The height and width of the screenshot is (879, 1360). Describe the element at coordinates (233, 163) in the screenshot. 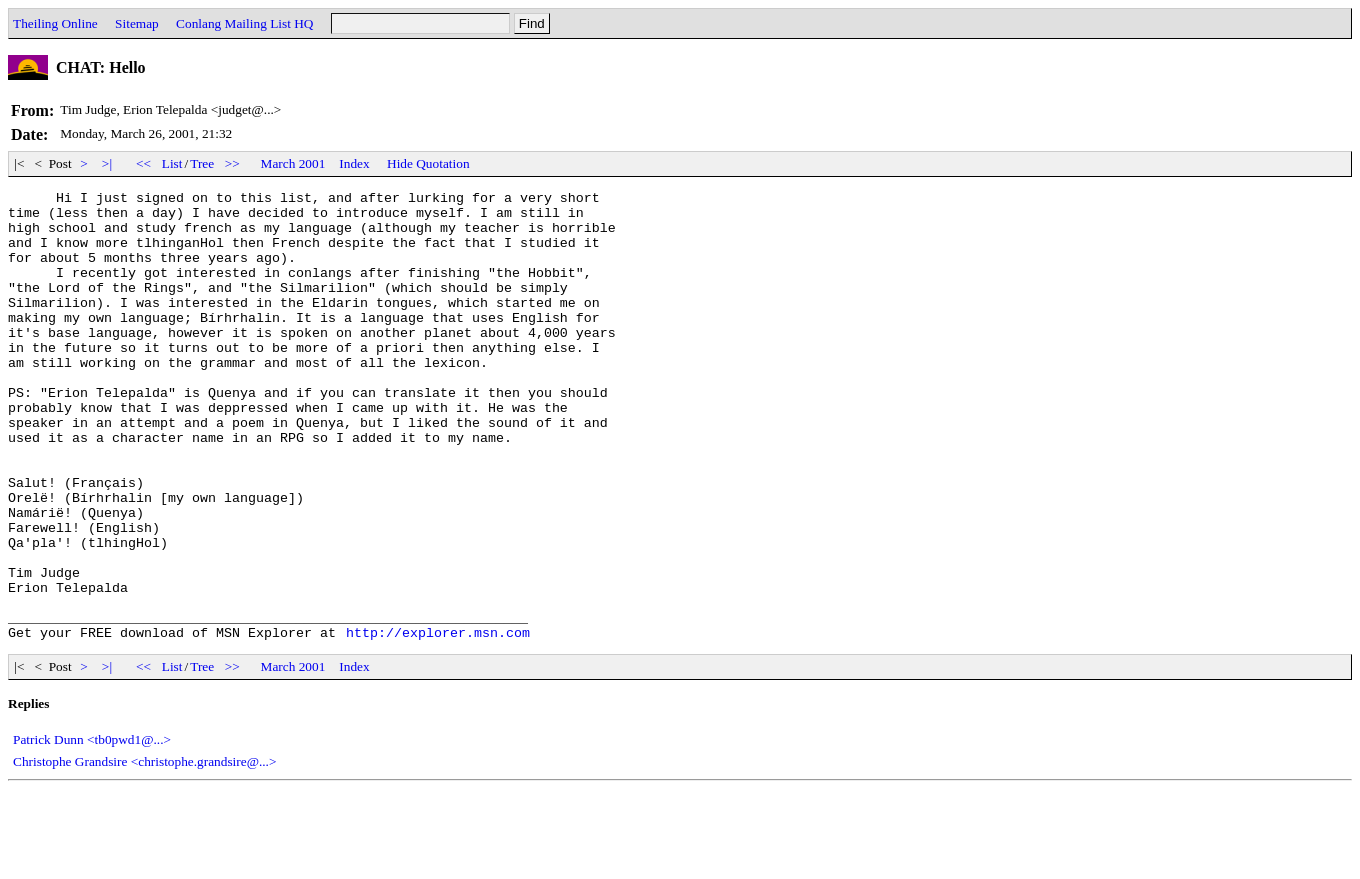

I see `>>` at that location.